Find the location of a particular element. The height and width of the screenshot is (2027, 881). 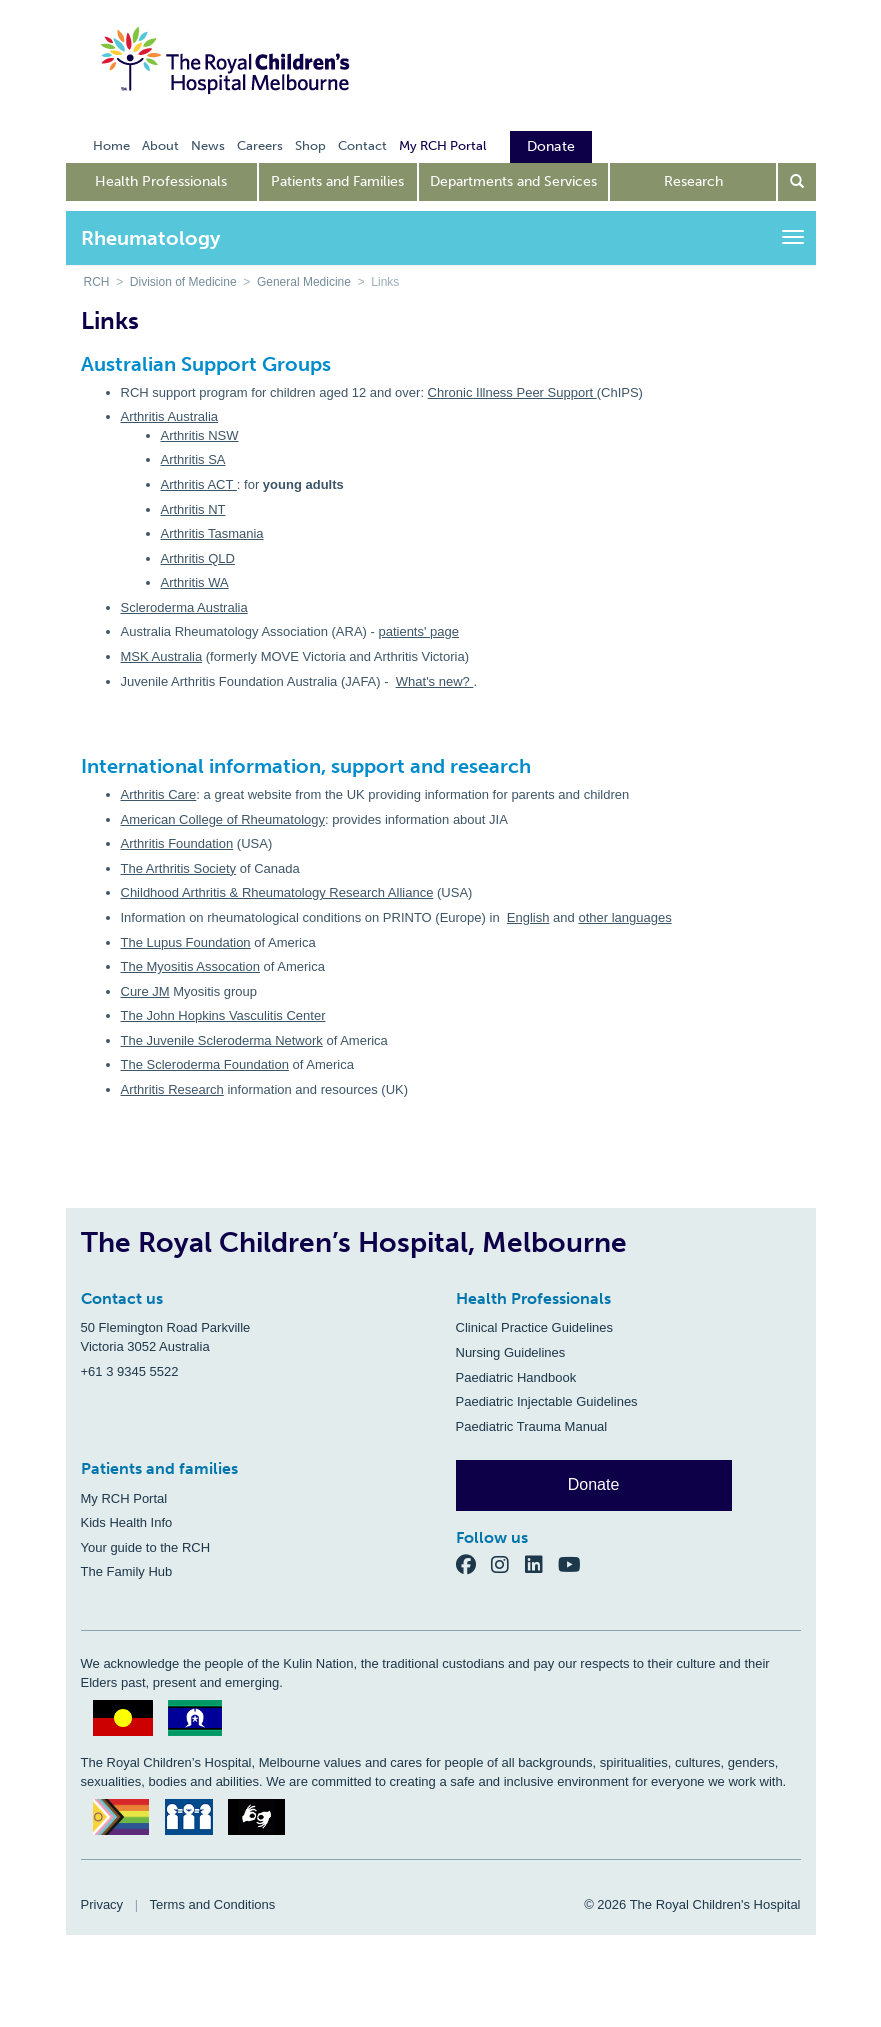

[Instagram] is located at coordinates (508, 1563).